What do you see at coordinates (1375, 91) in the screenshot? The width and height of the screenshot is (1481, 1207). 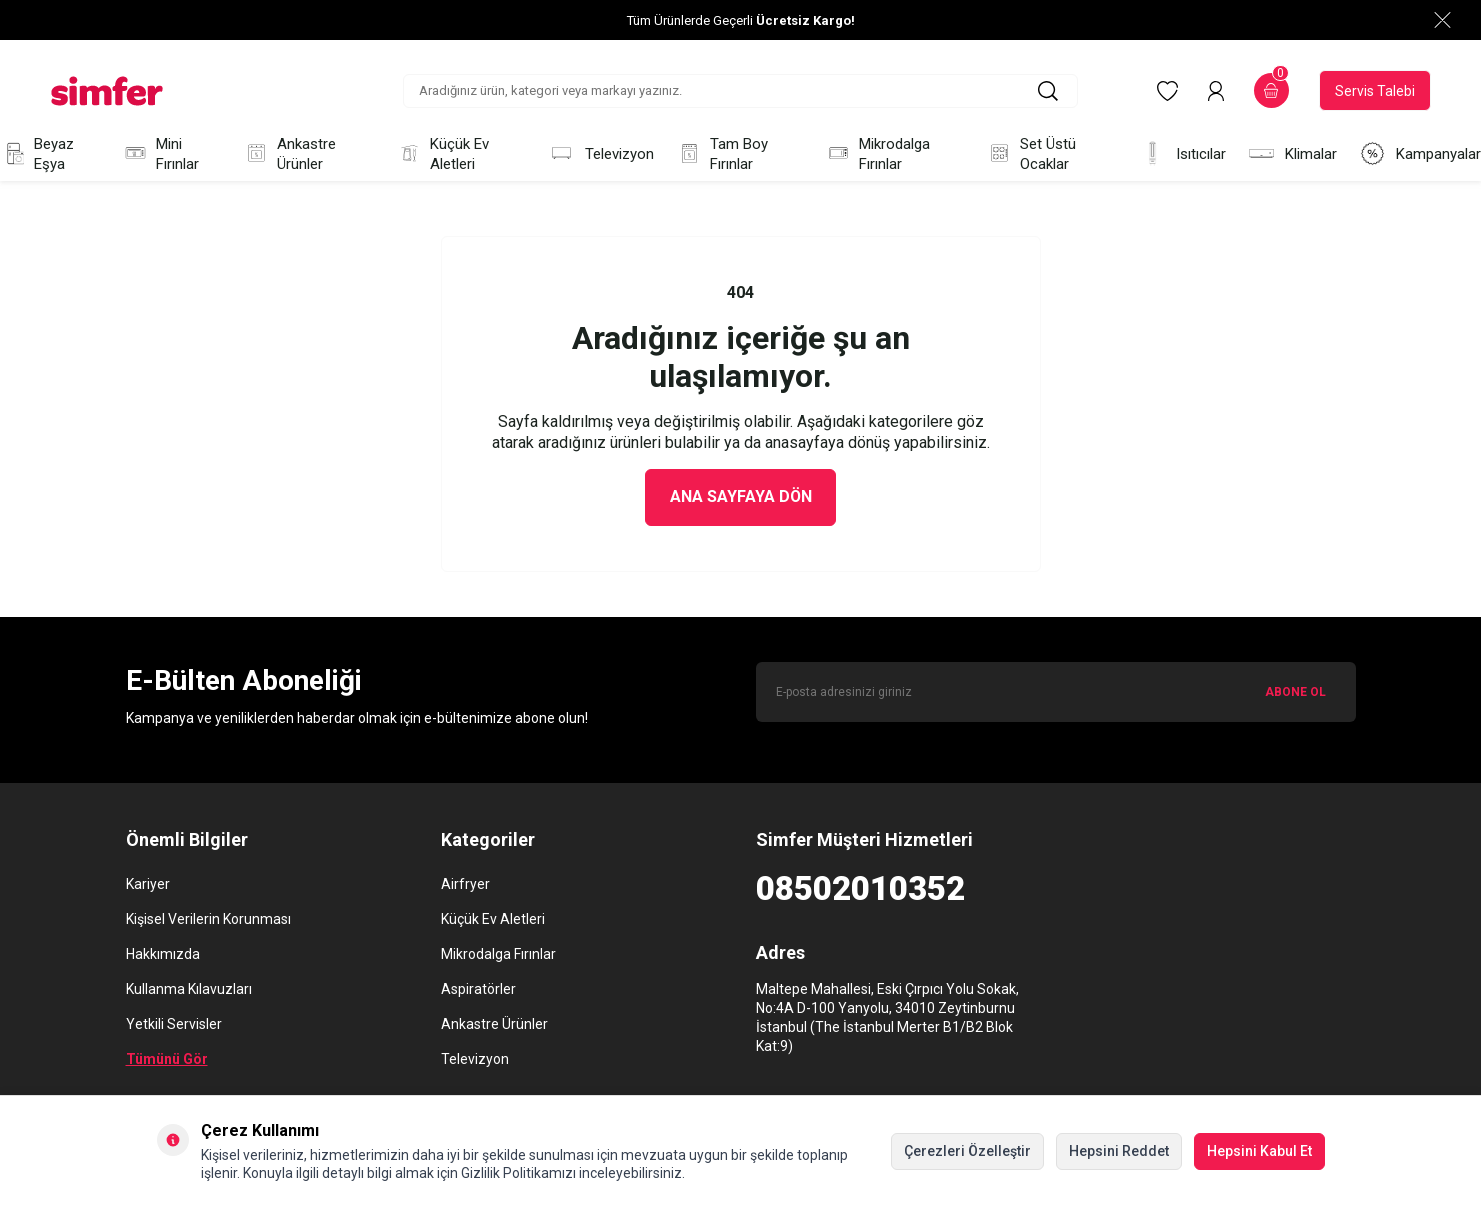 I see `Servis Talebi` at bounding box center [1375, 91].